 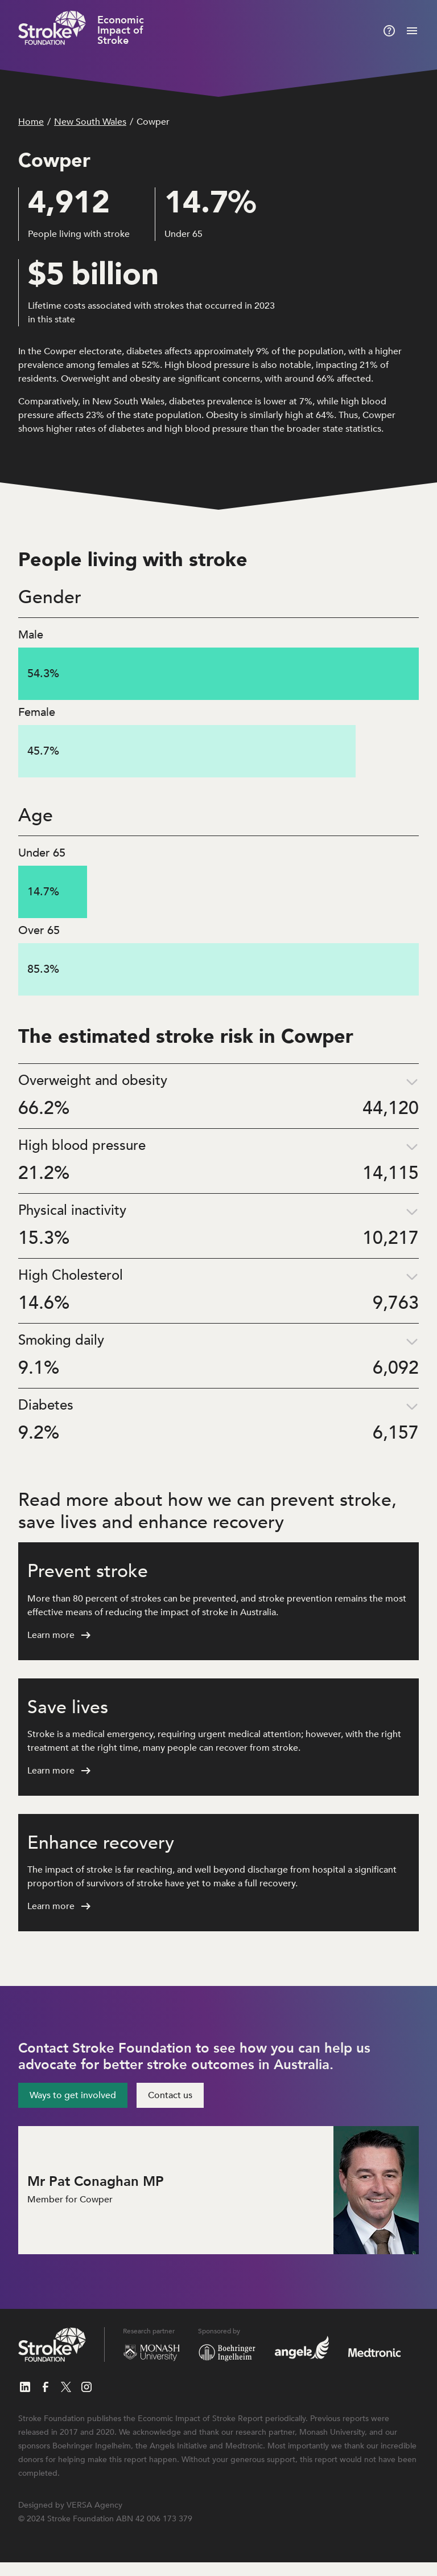 I want to click on [Follow us on Facebook], so click(x=45, y=2387).